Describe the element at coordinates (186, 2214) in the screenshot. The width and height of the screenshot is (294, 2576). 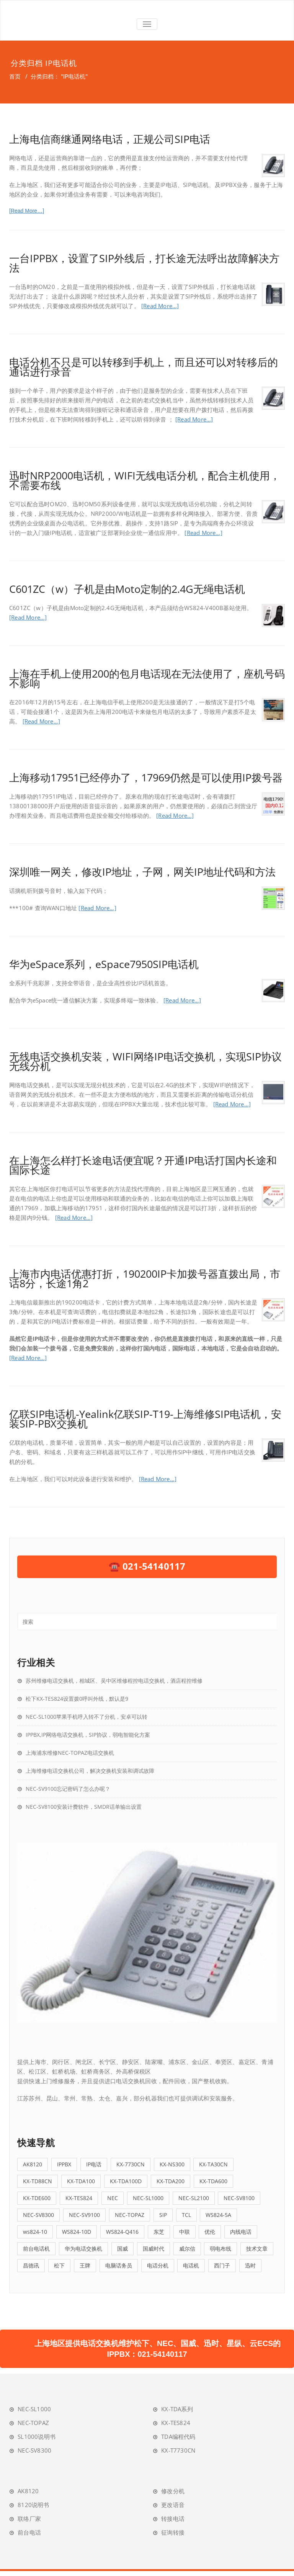
I see `TCL [TCL (7个项目)]` at that location.